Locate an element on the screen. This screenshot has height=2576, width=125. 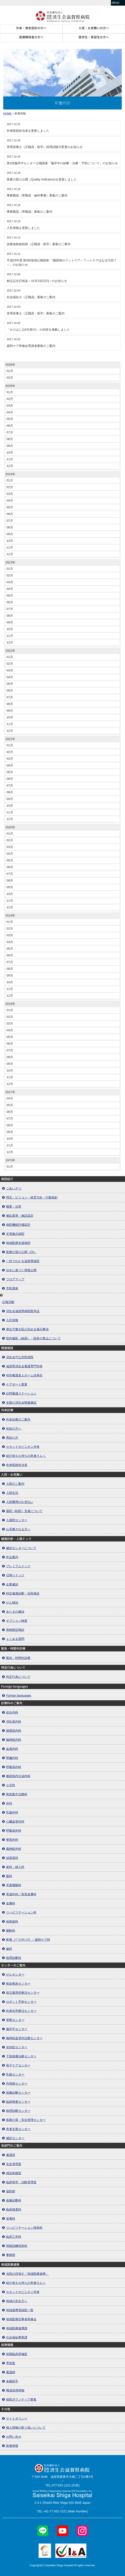
呼吸器内科 is located at coordinates (11, 1767).